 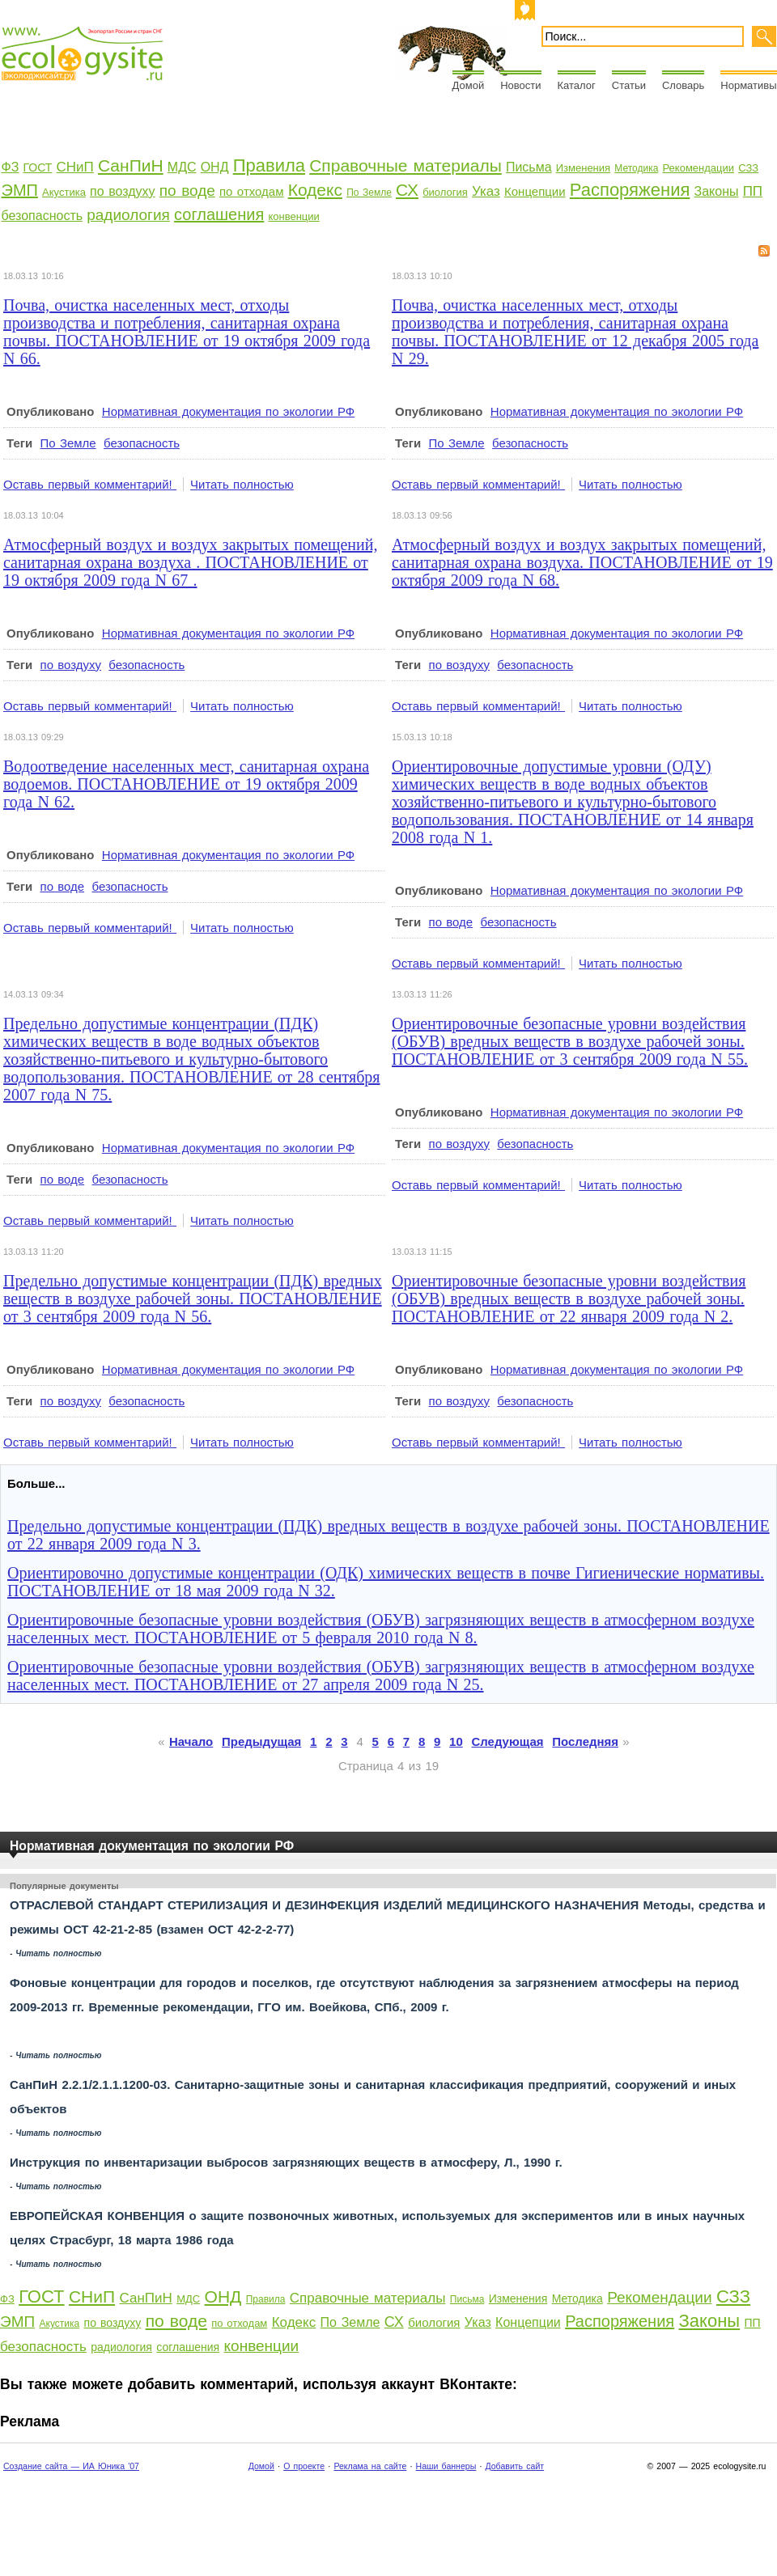 What do you see at coordinates (369, 2466) in the screenshot?
I see `Реклама на сайте` at bounding box center [369, 2466].